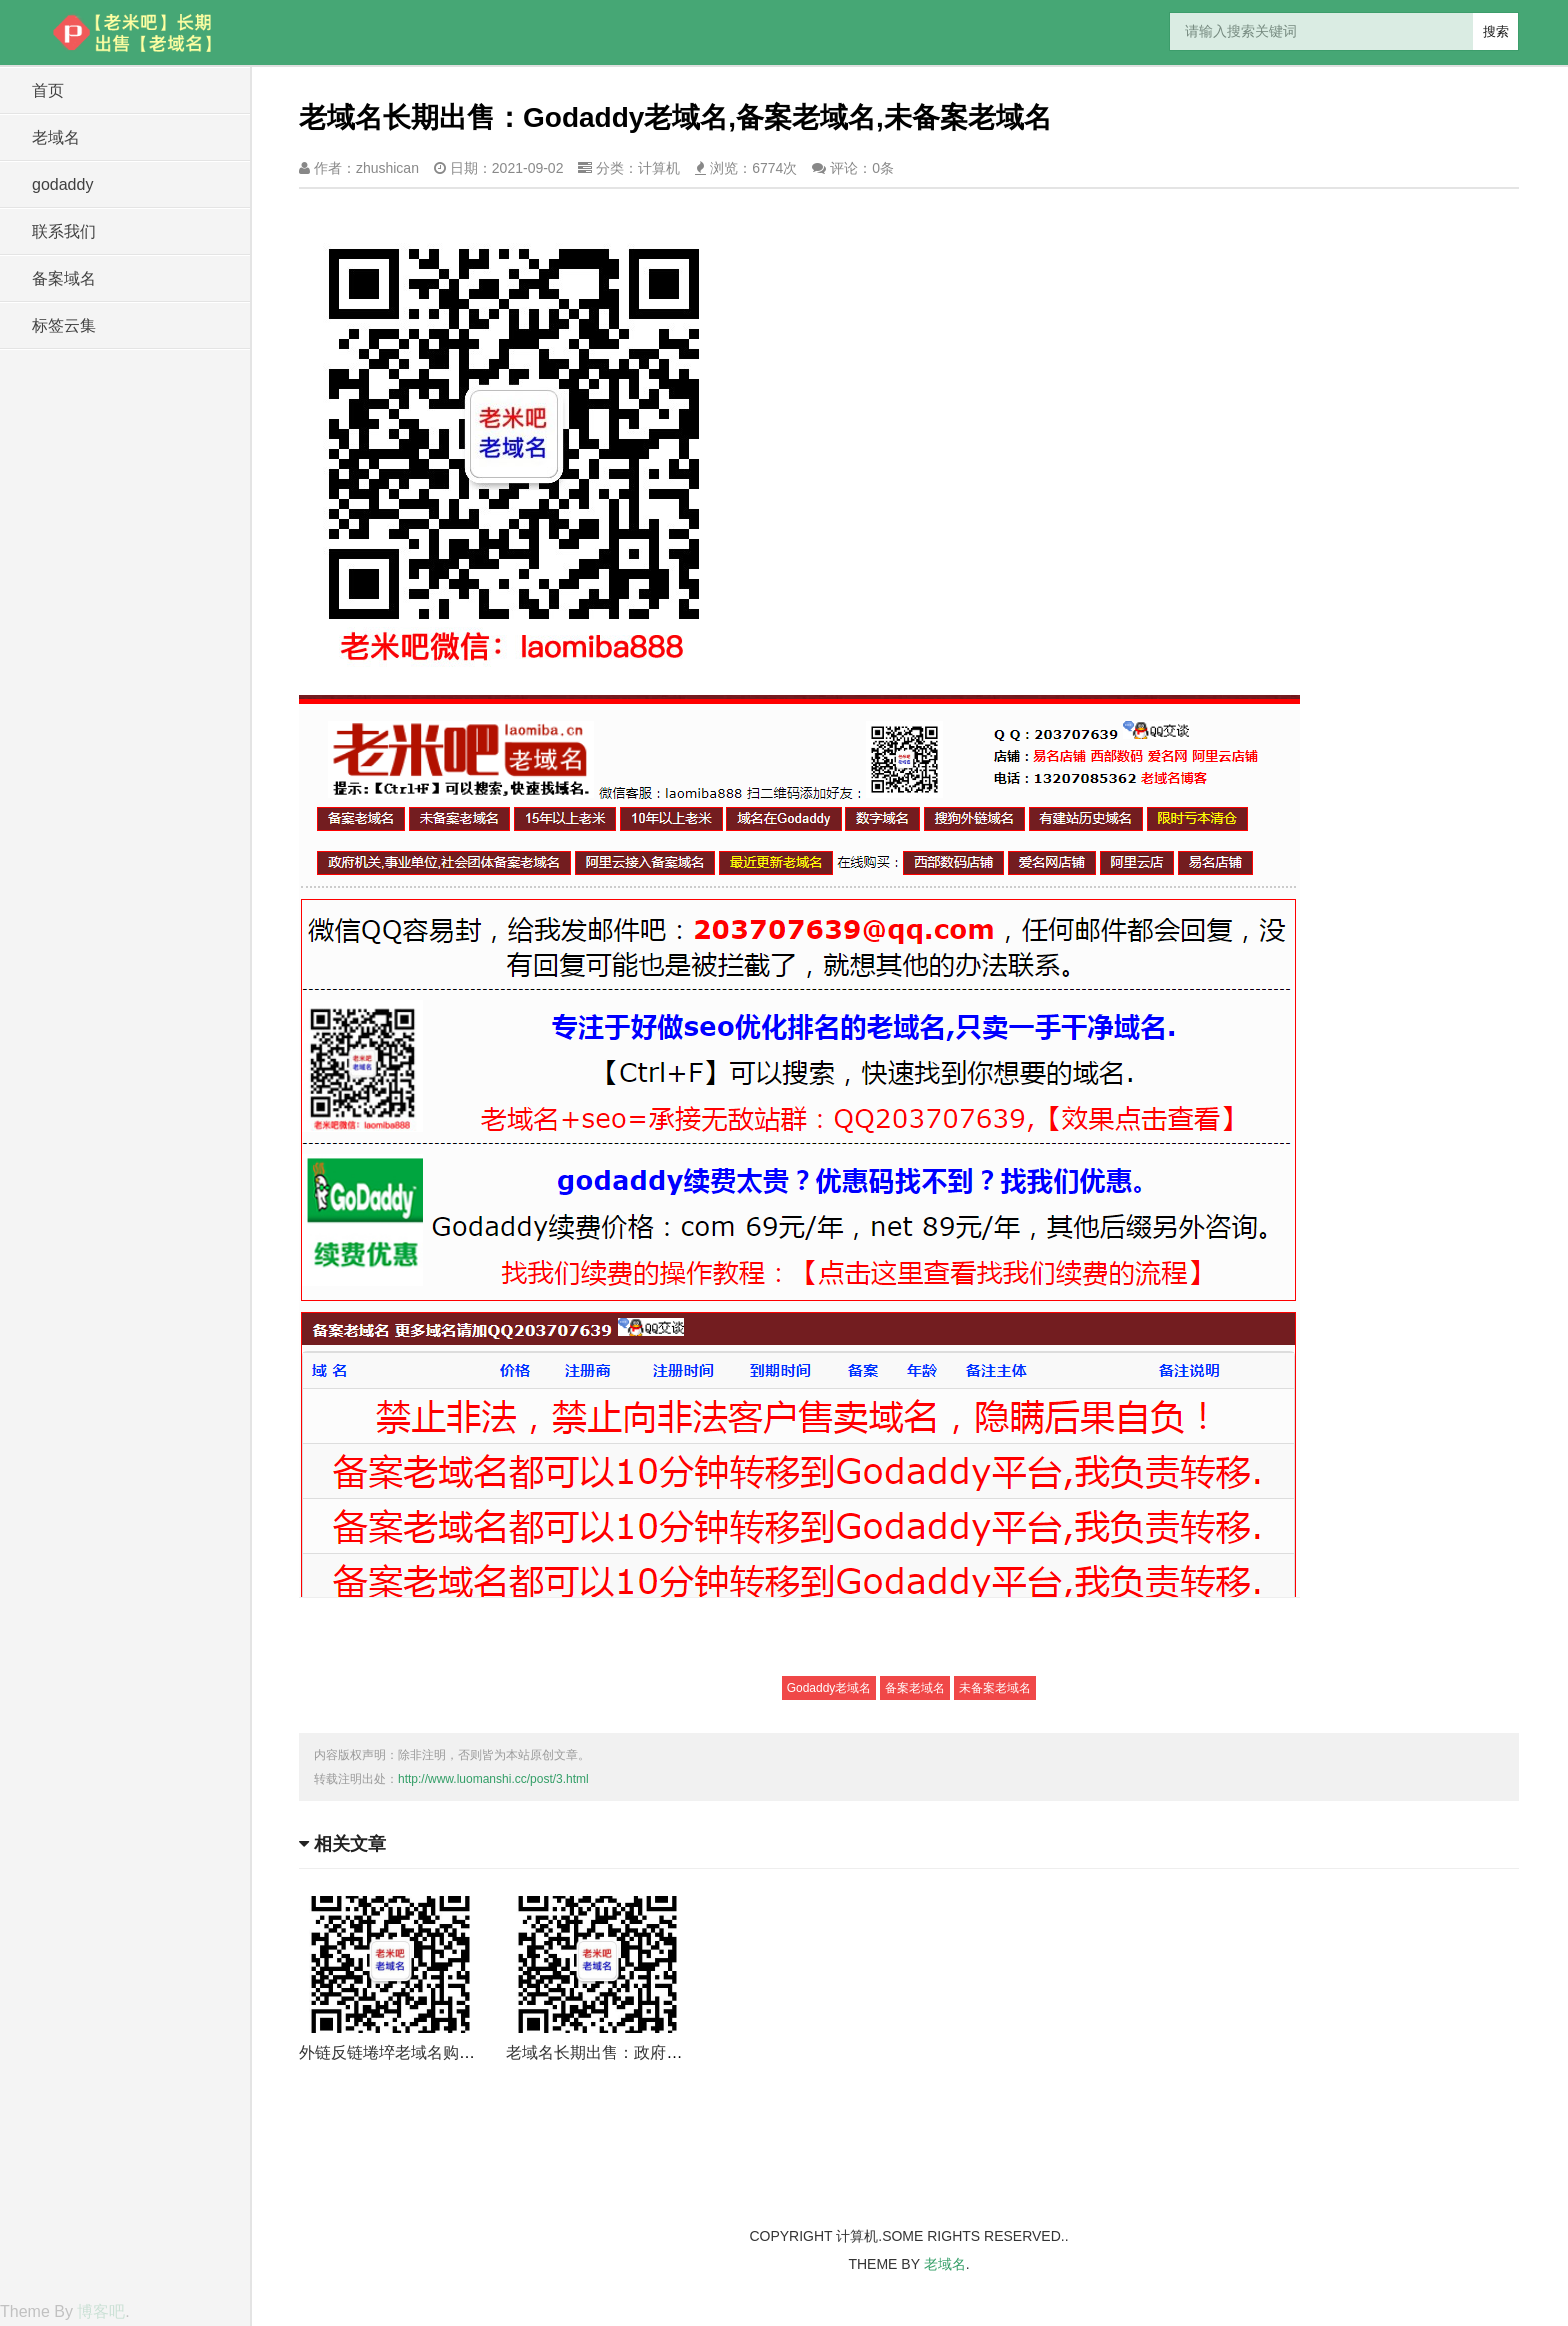 The height and width of the screenshot is (2326, 1568). What do you see at coordinates (56, 137) in the screenshot?
I see `老域名` at bounding box center [56, 137].